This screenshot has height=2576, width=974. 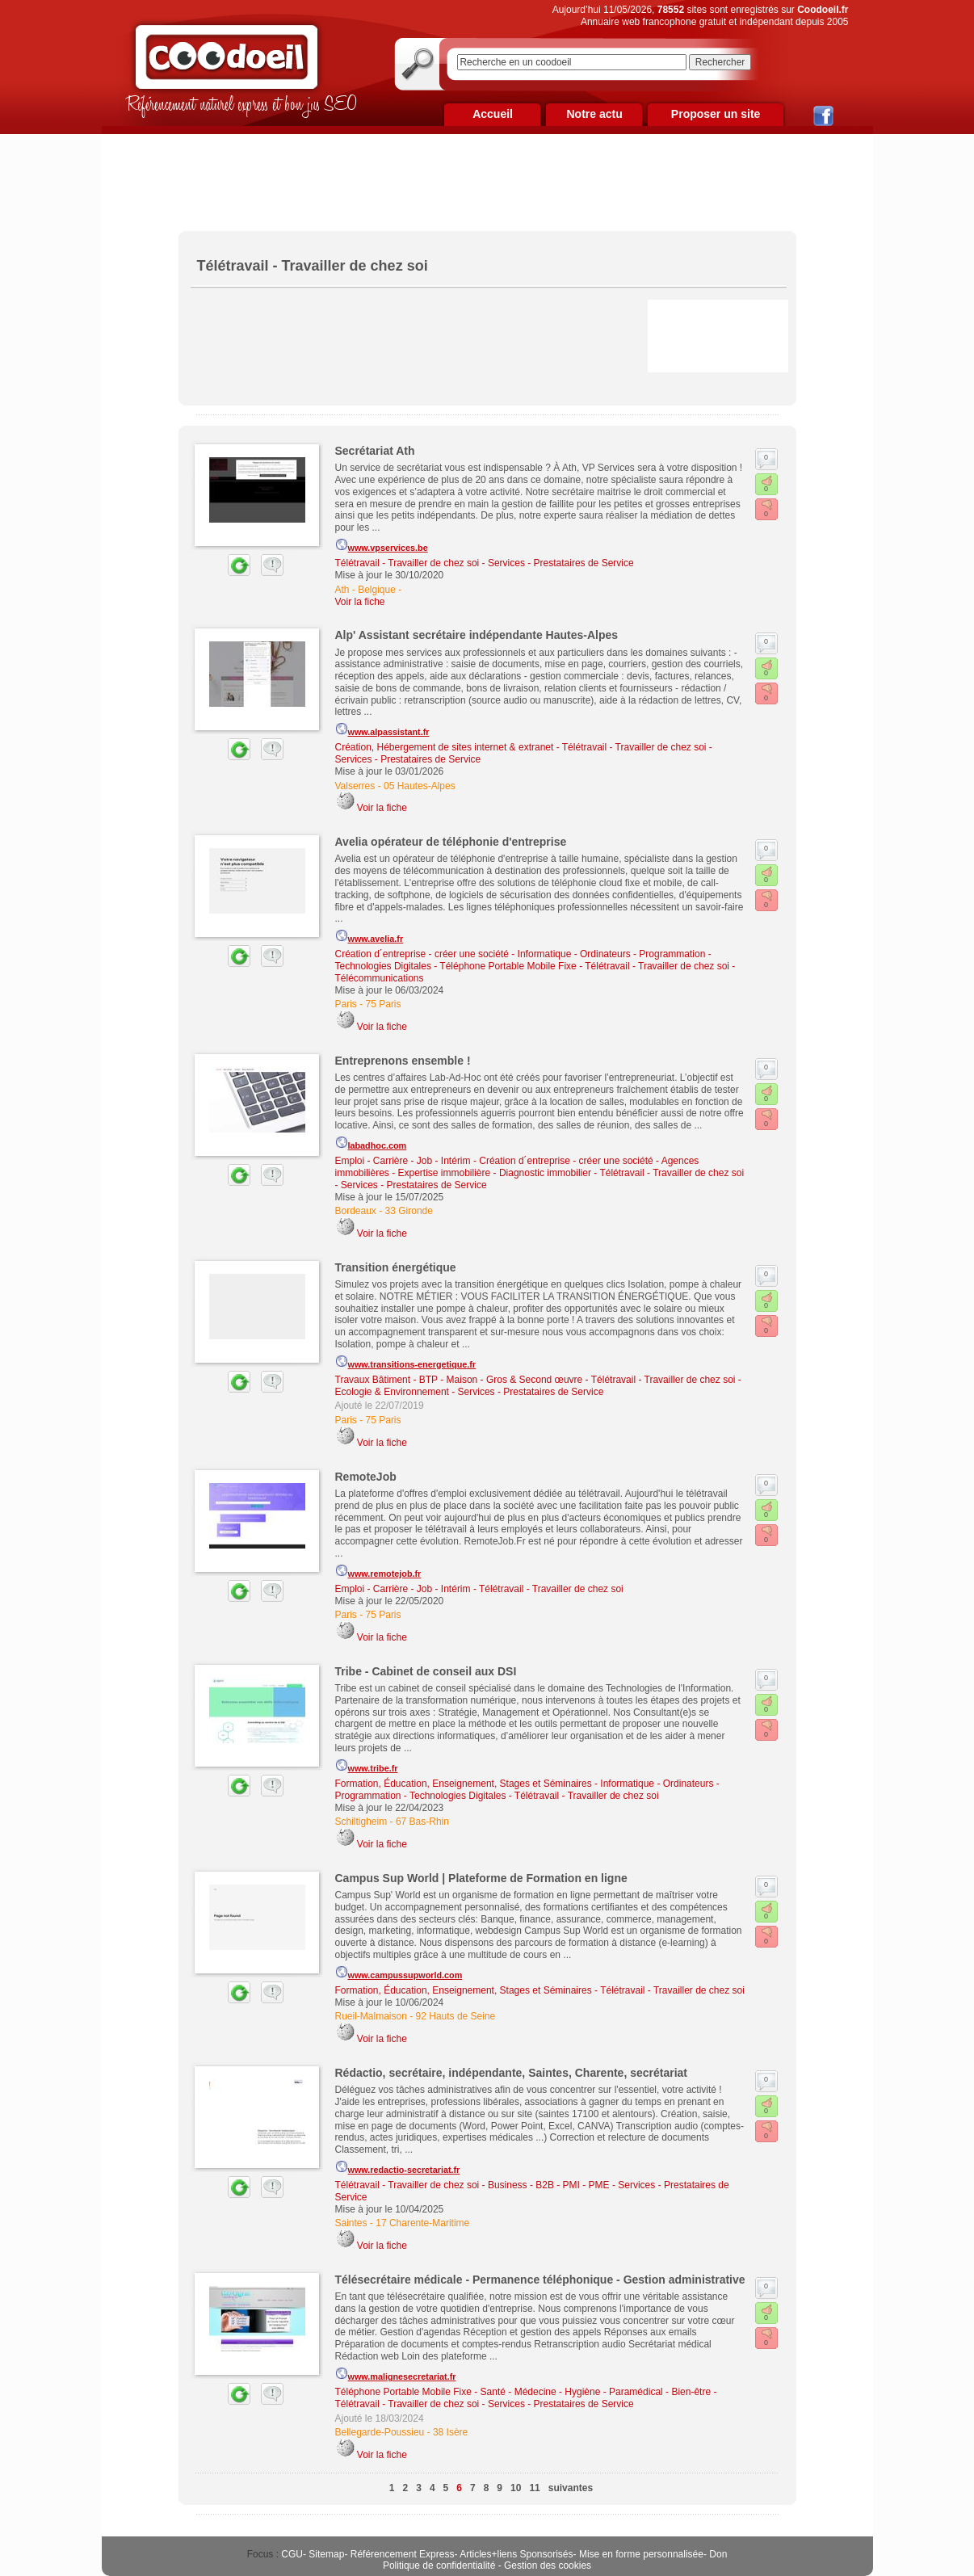 I want to click on Notre actu, so click(x=594, y=113).